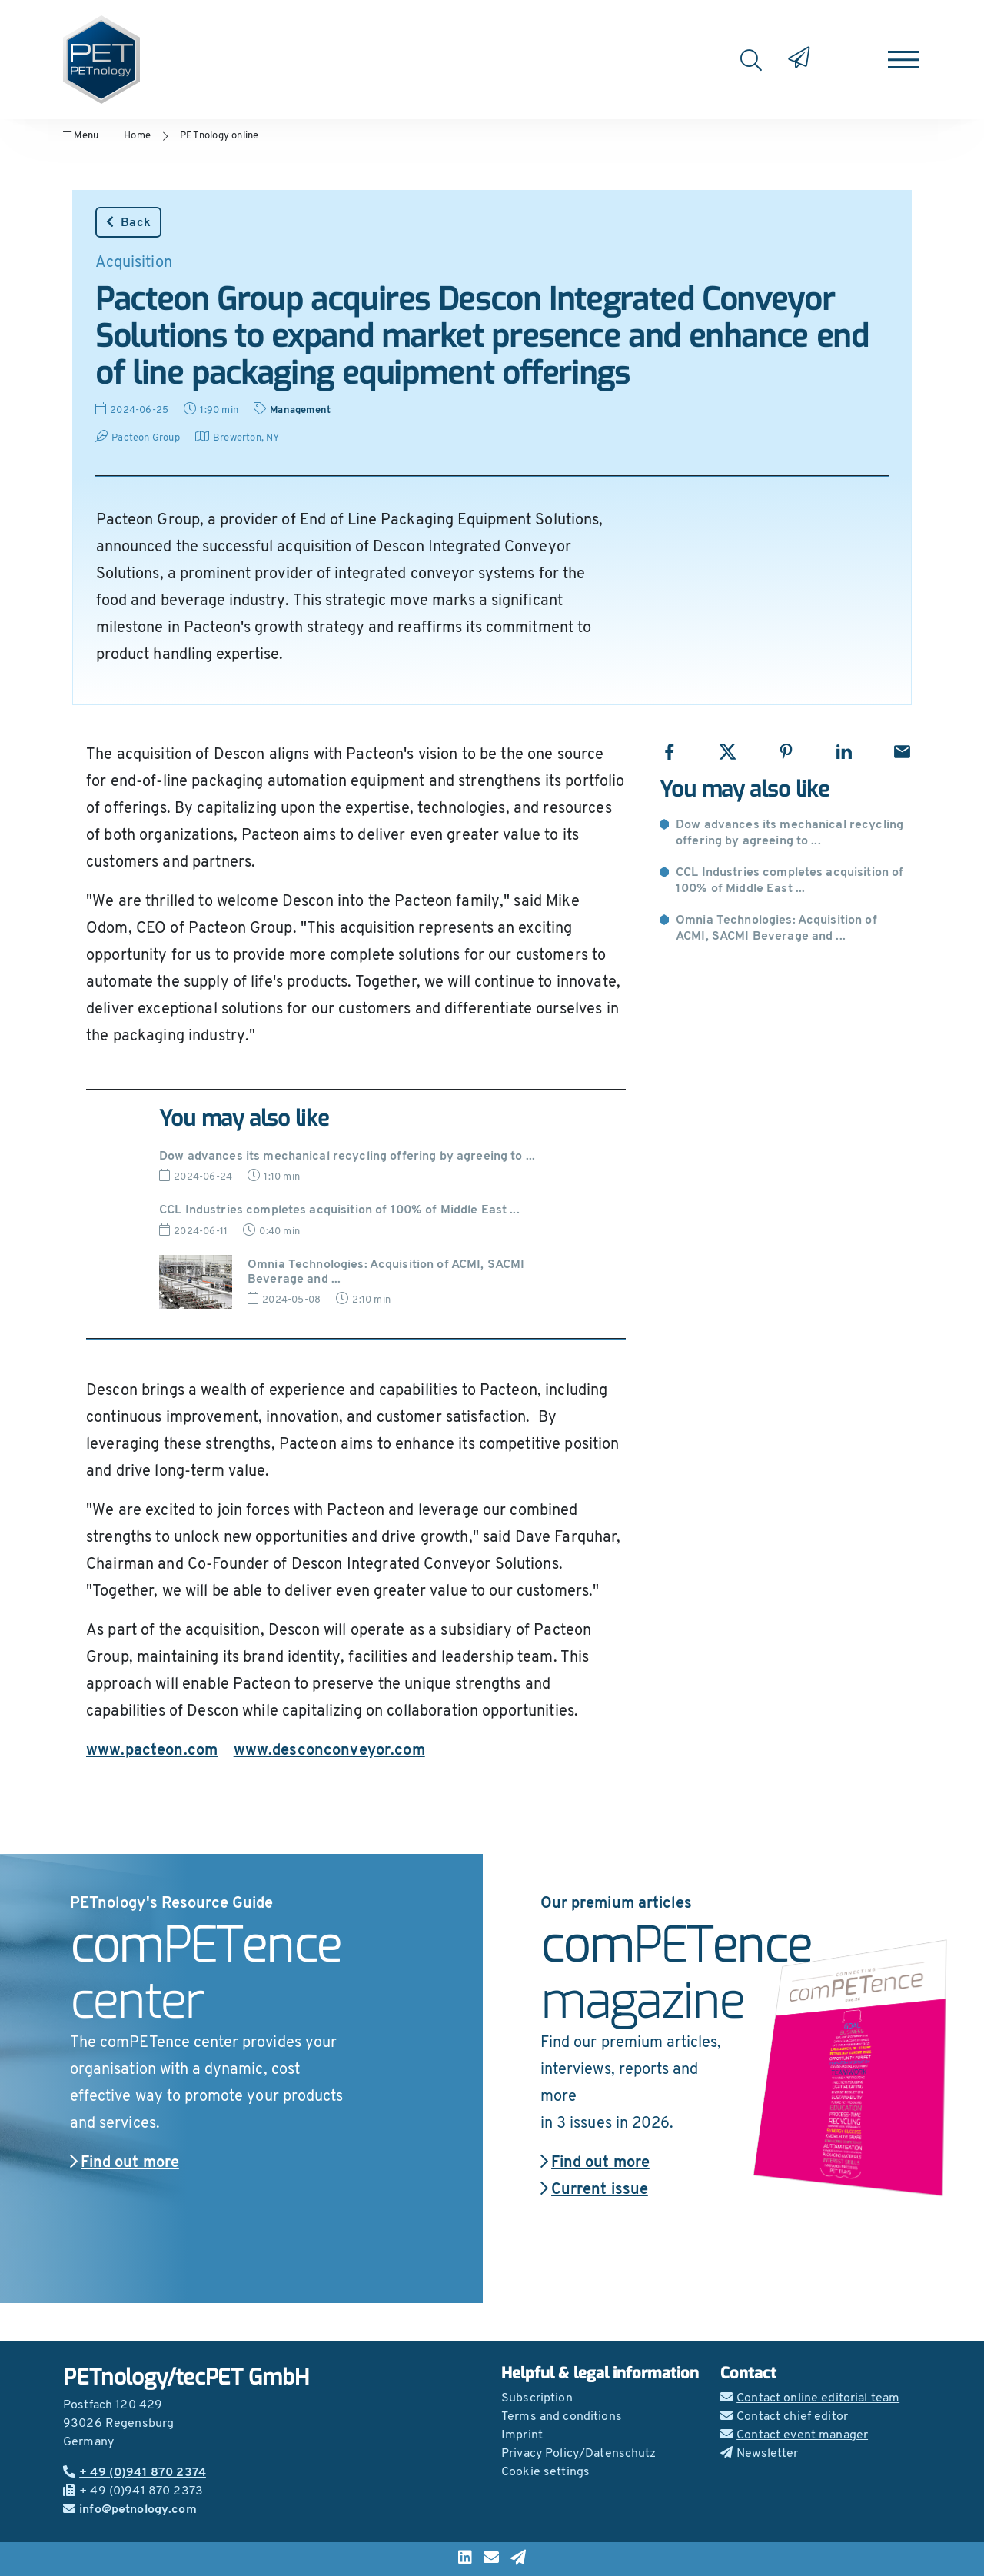 This screenshot has width=984, height=2576. What do you see at coordinates (579, 2454) in the screenshot?
I see `Privacy Policy/Datenschutz` at bounding box center [579, 2454].